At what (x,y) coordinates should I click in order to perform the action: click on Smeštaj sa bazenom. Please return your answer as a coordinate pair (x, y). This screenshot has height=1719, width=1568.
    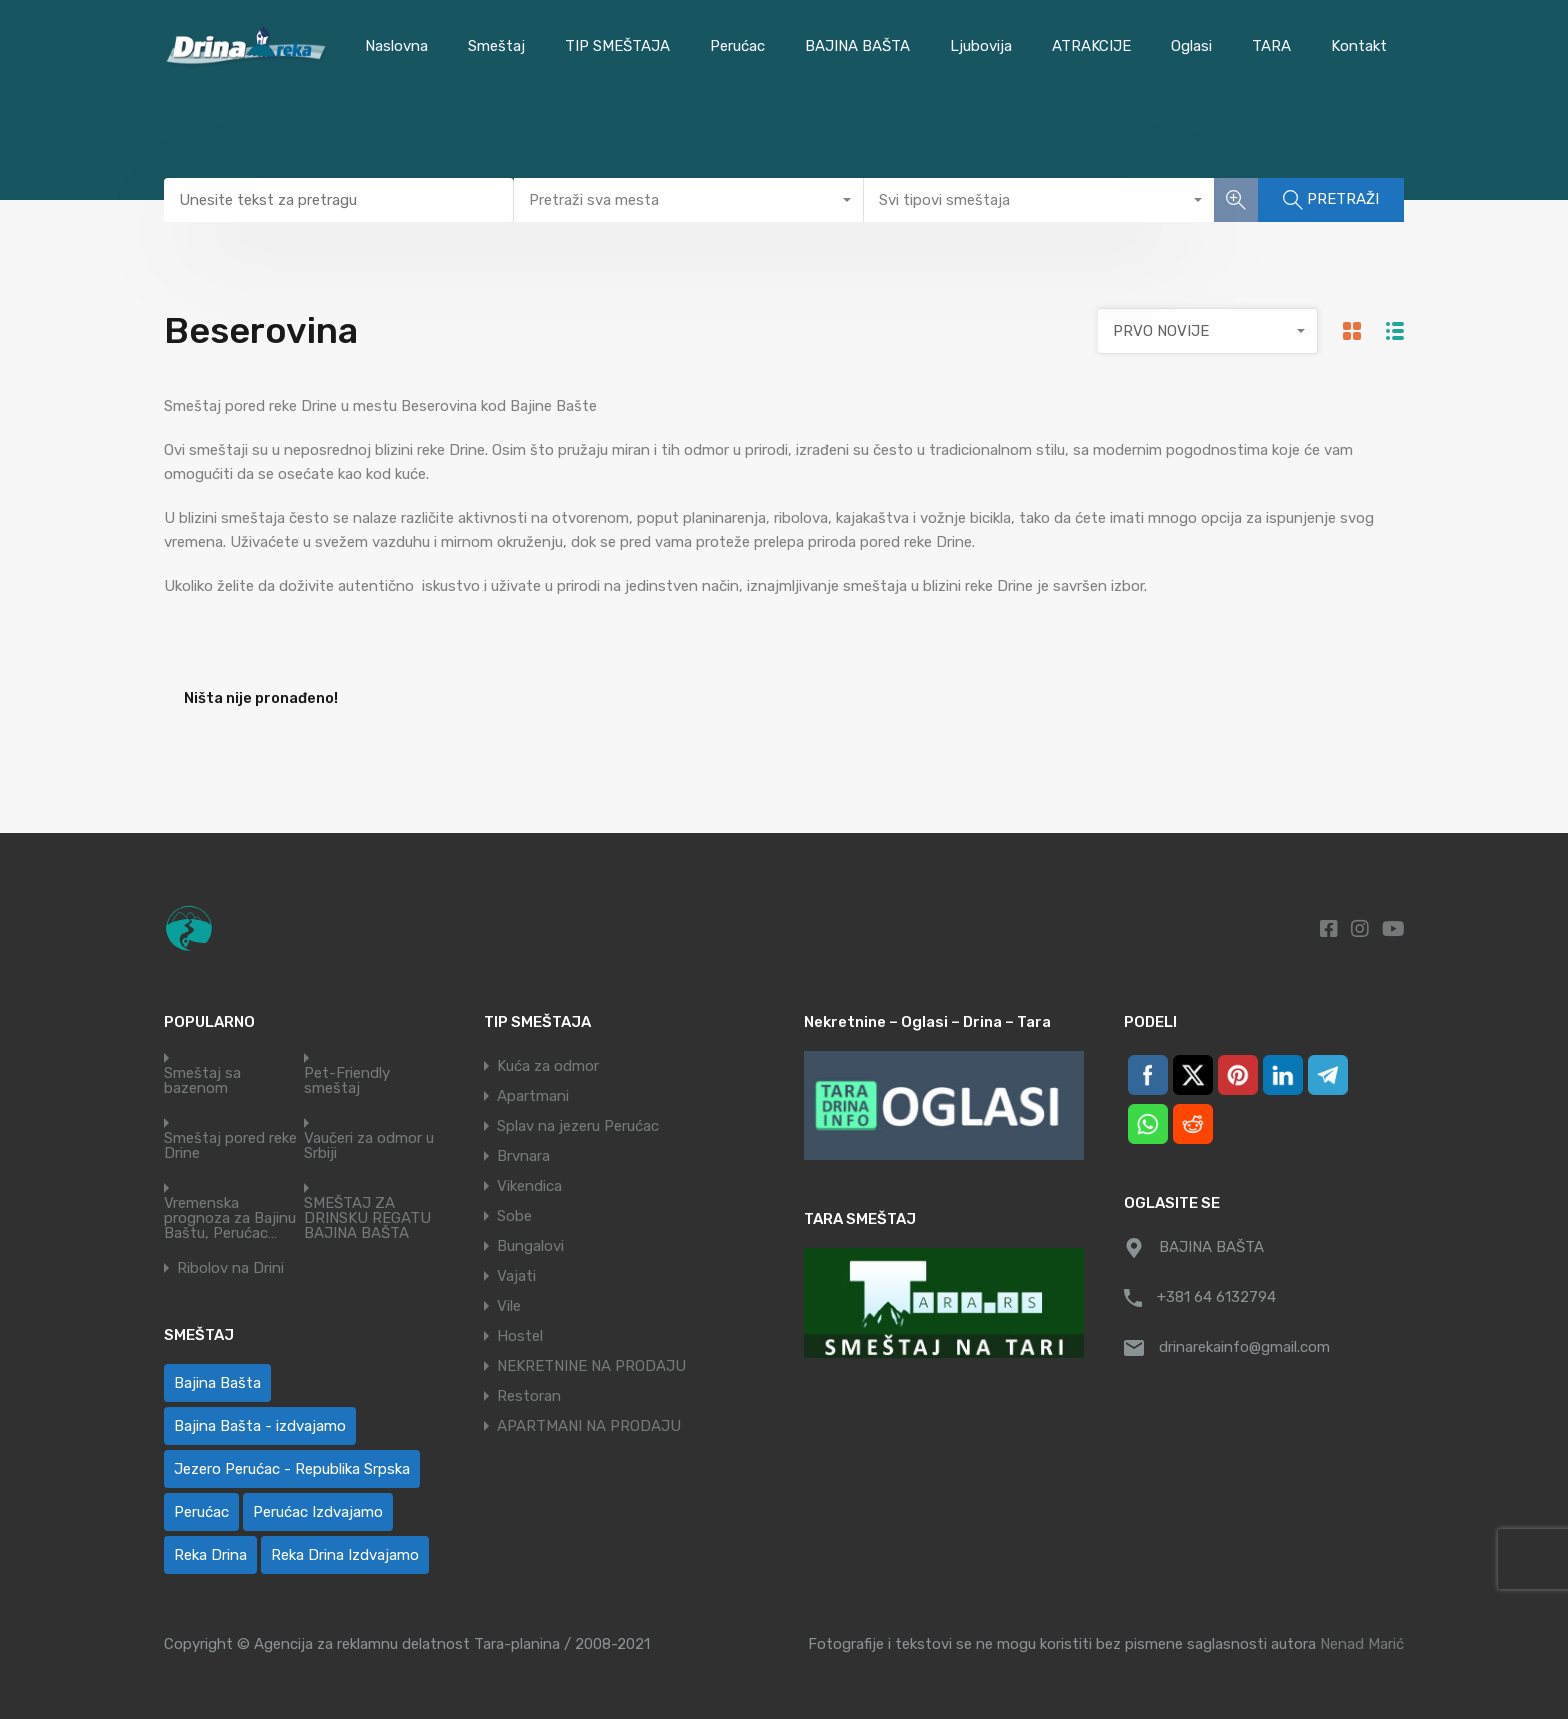
    Looking at the image, I should click on (202, 1081).